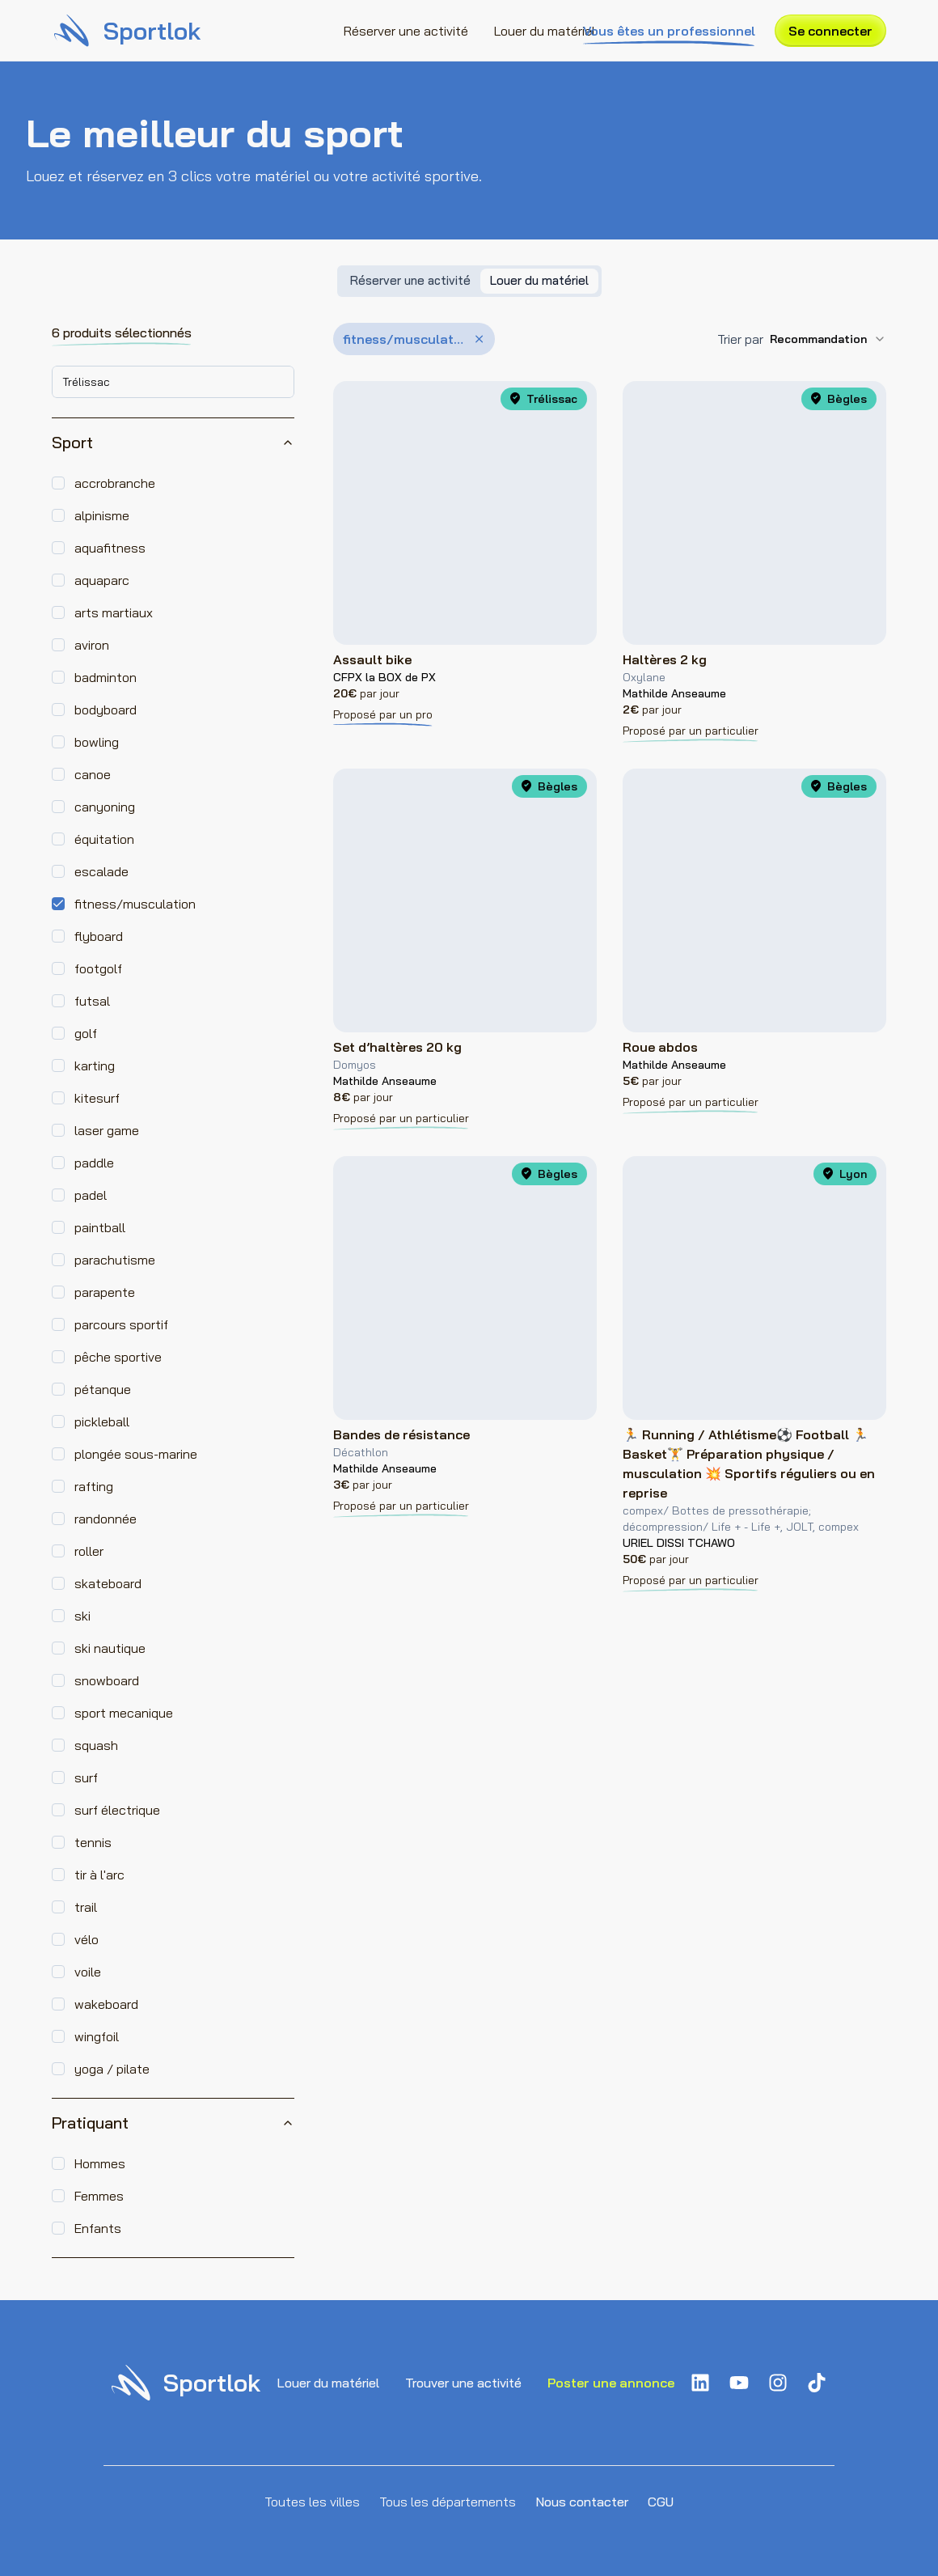 This screenshot has height=2576, width=938. What do you see at coordinates (101, 1421) in the screenshot?
I see `pickleball` at bounding box center [101, 1421].